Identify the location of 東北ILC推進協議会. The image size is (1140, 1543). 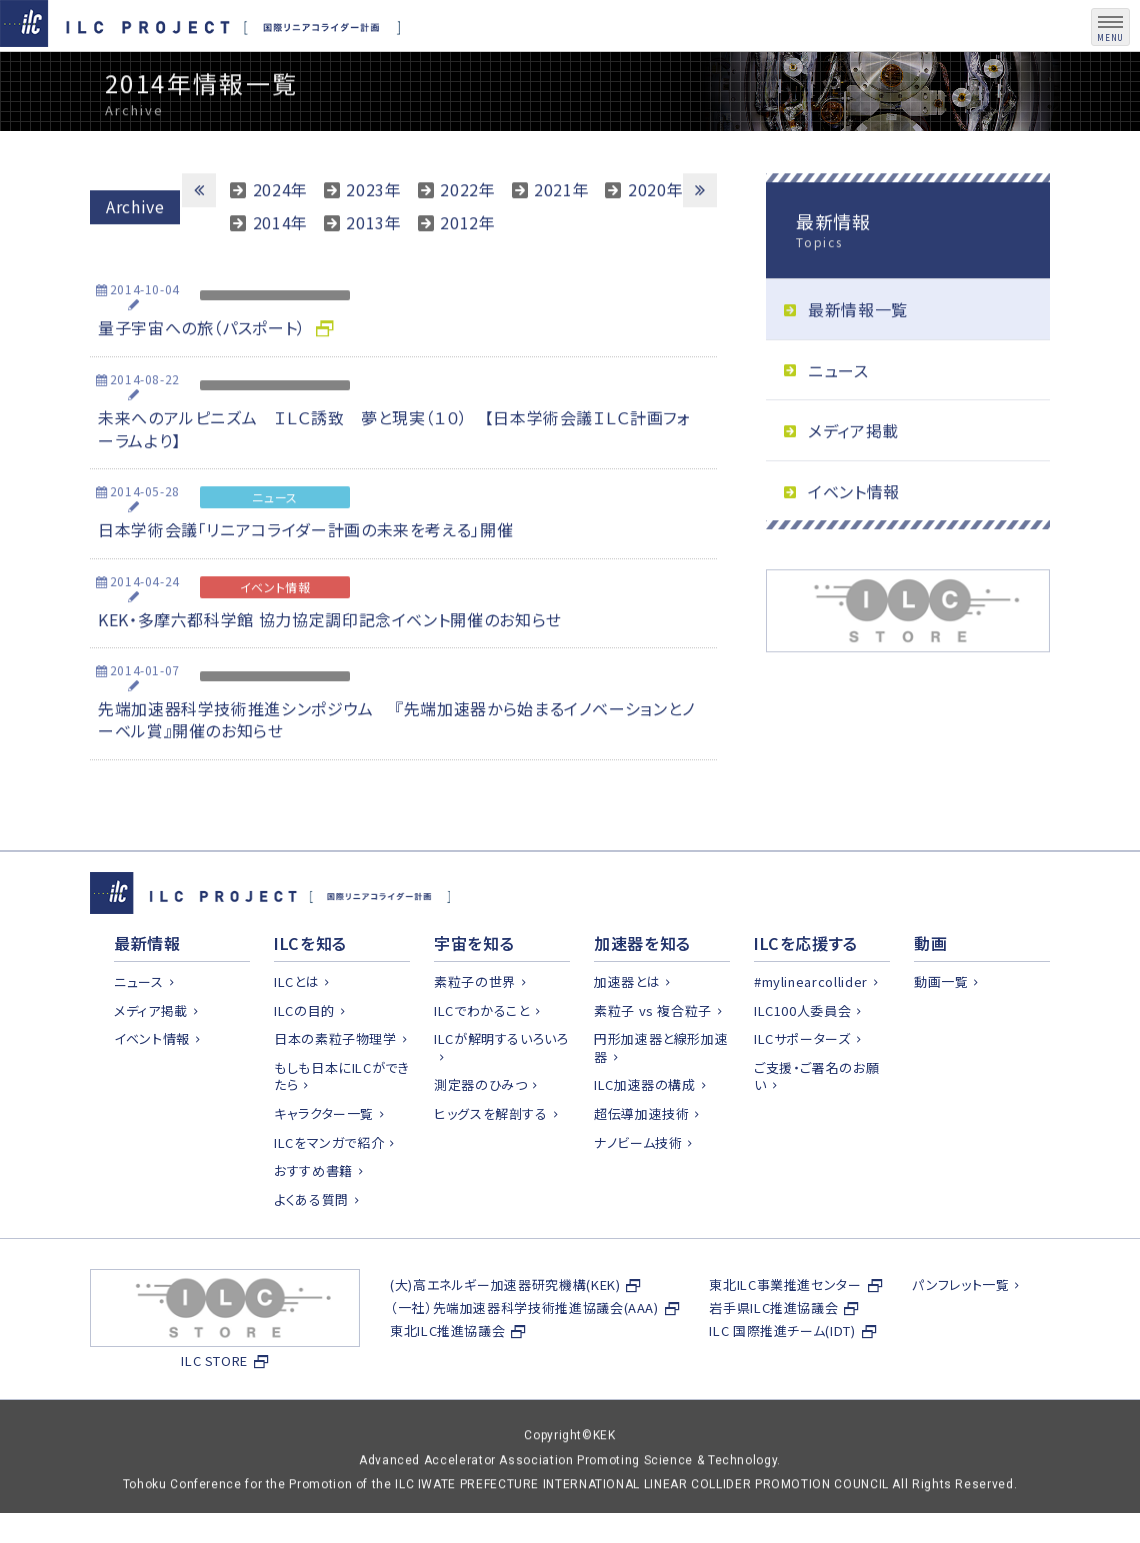
(447, 1378).